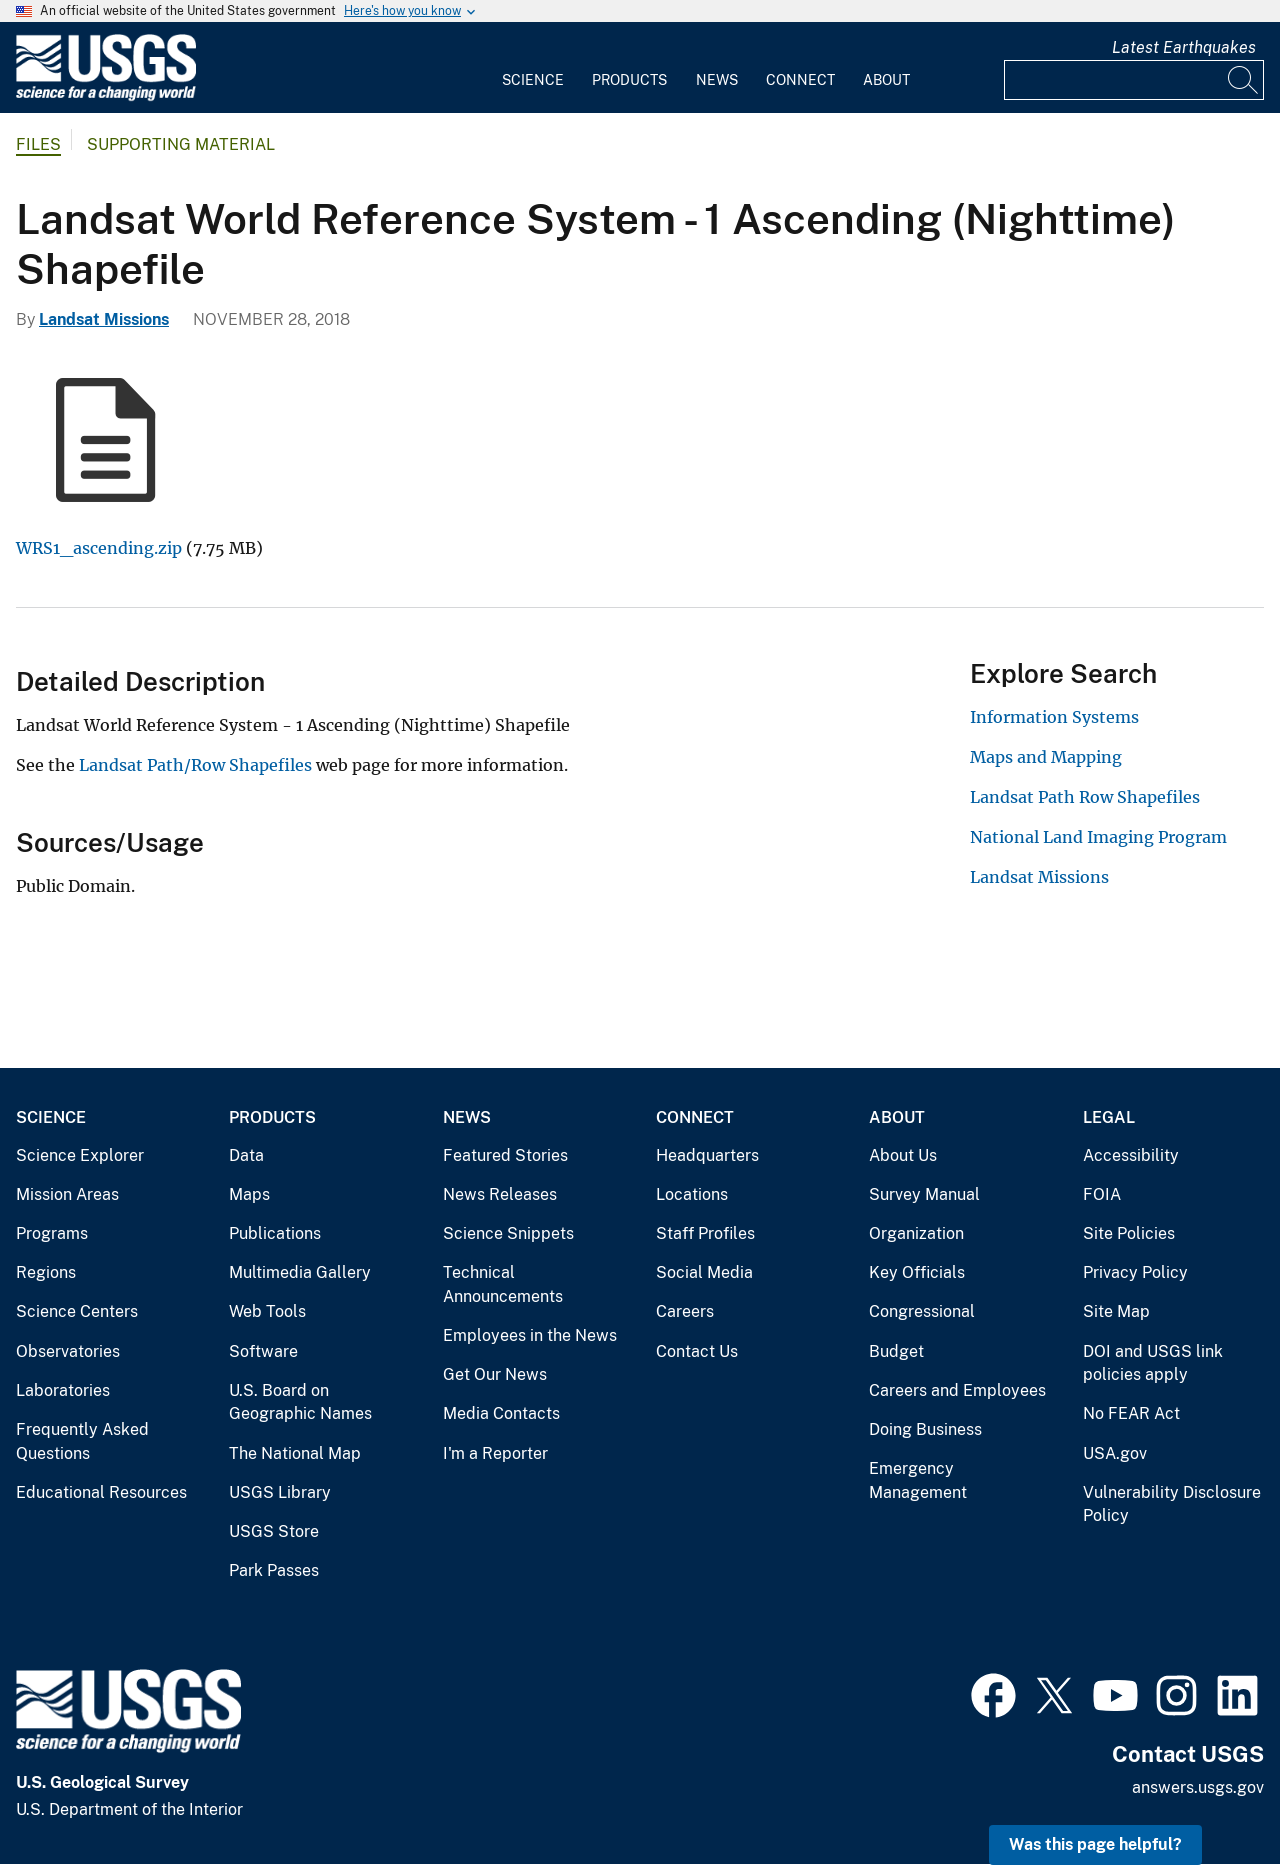  Describe the element at coordinates (1054, 717) in the screenshot. I see `Information Systems` at that location.